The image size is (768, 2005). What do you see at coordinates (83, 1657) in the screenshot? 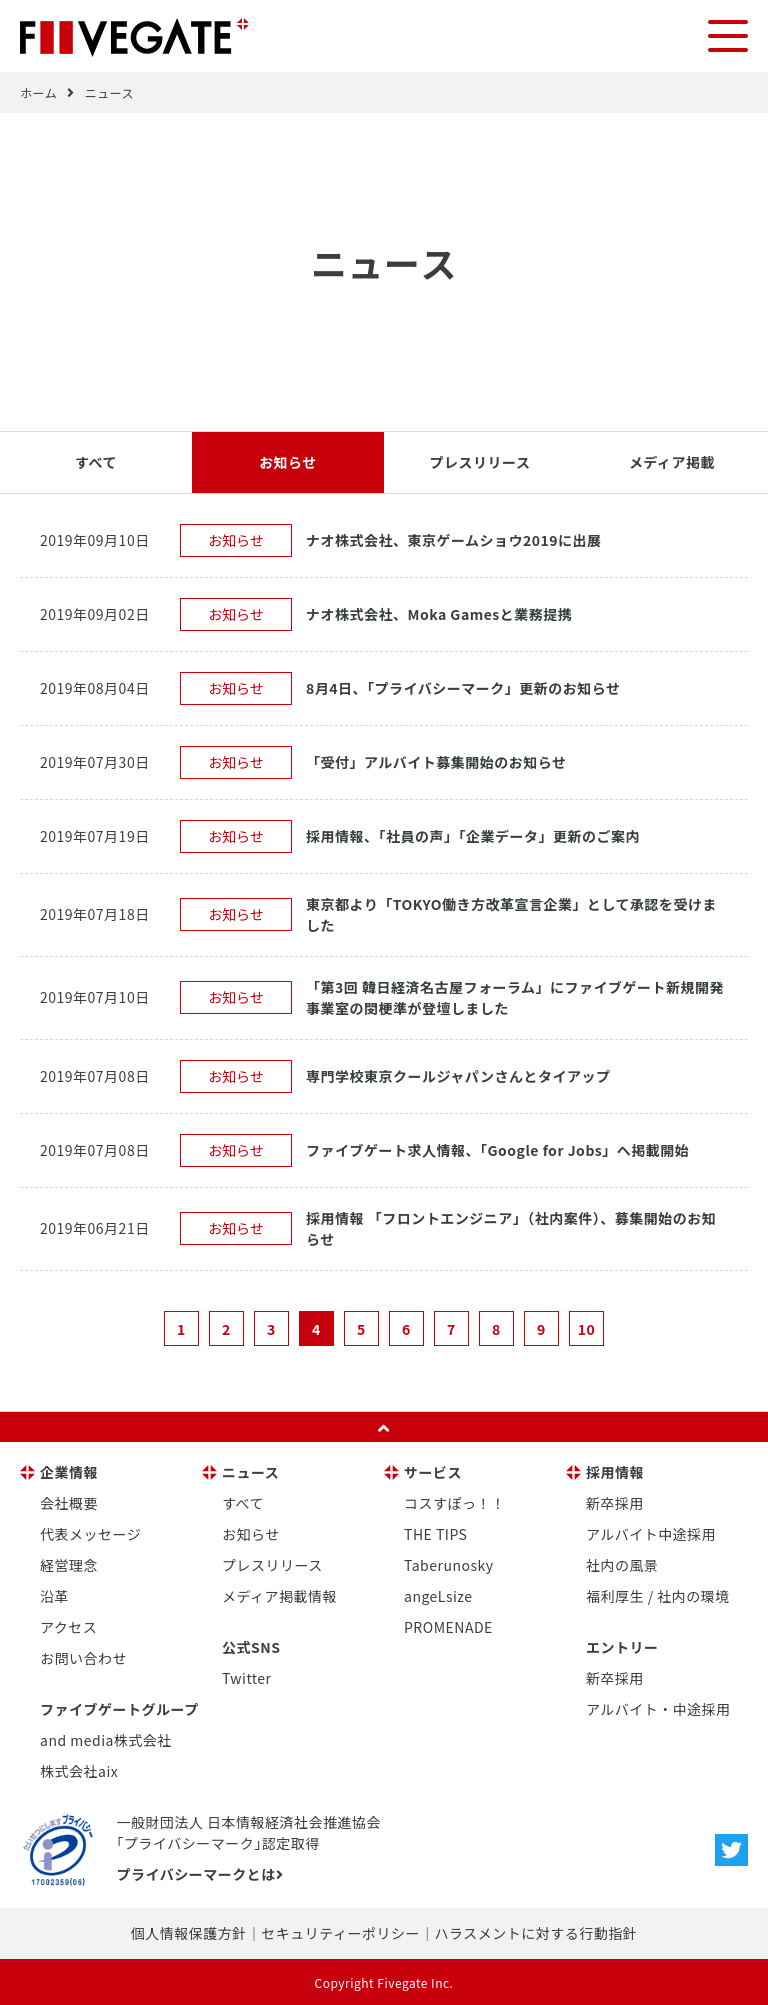
I see `お問い合わせ` at bounding box center [83, 1657].